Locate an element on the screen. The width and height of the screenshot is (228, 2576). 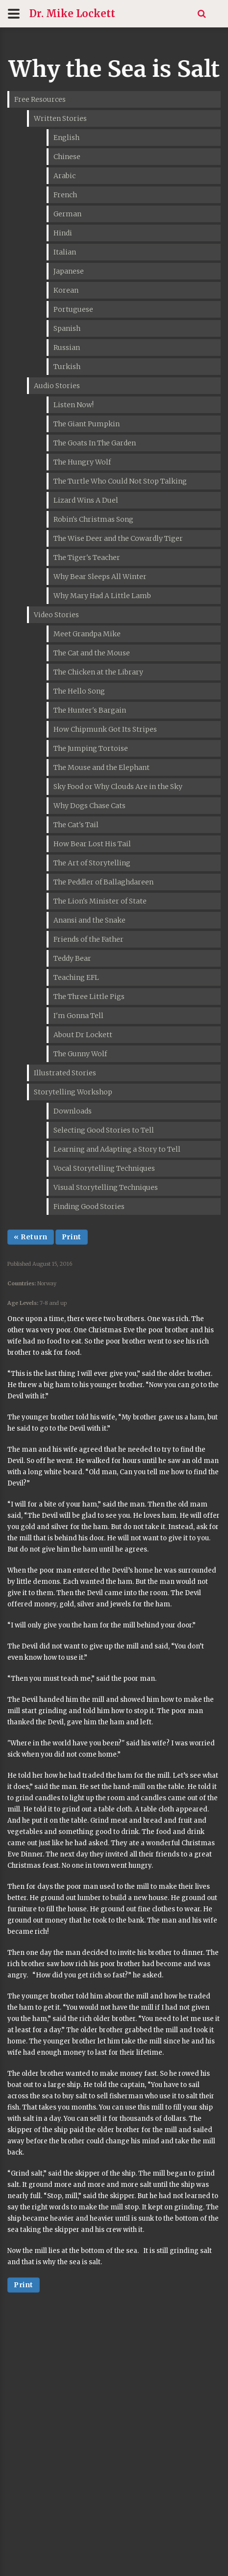
Russian is located at coordinates (66, 347).